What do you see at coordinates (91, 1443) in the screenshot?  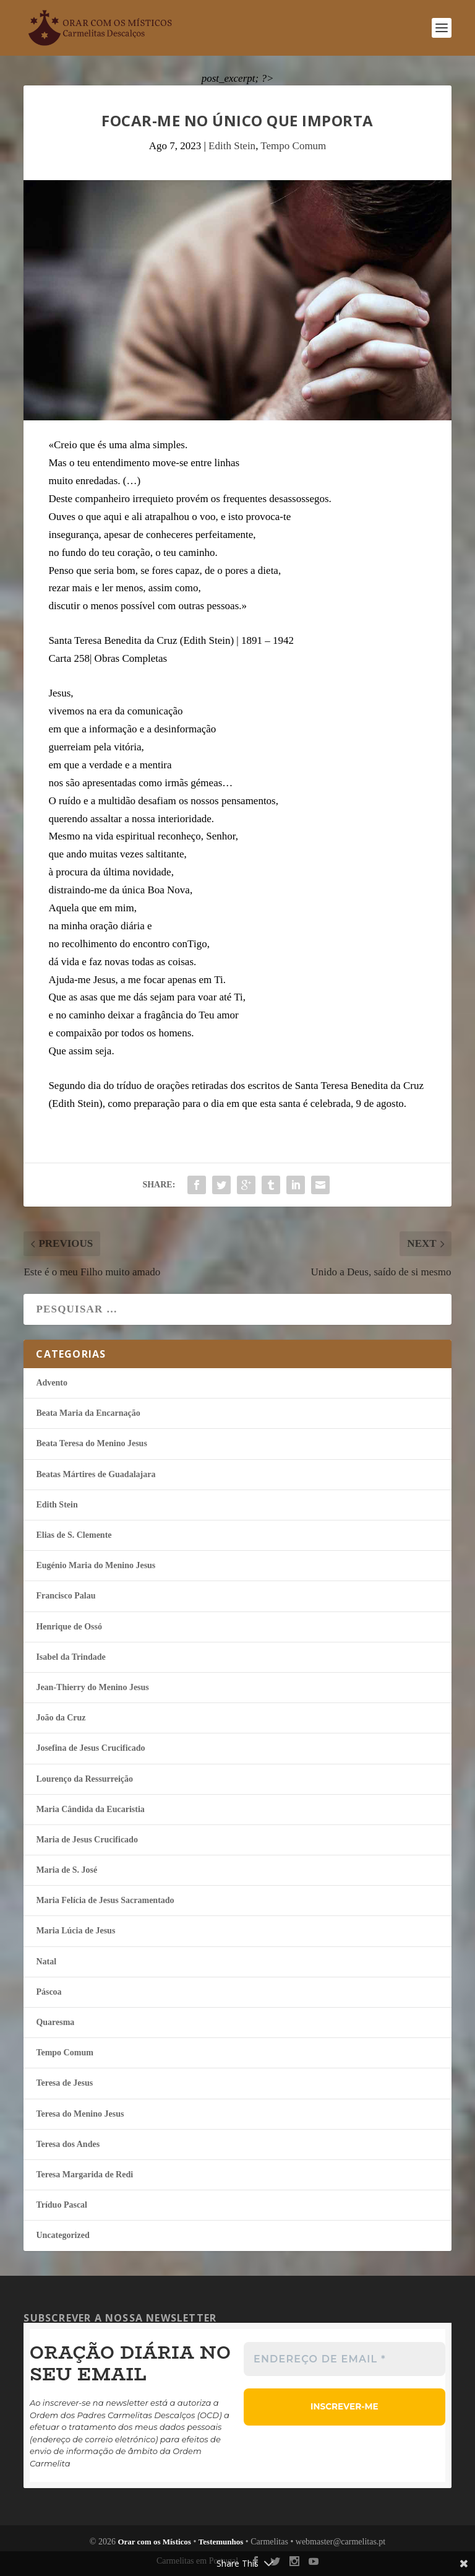 I see `Beata Teresa do Menino Jesus` at bounding box center [91, 1443].